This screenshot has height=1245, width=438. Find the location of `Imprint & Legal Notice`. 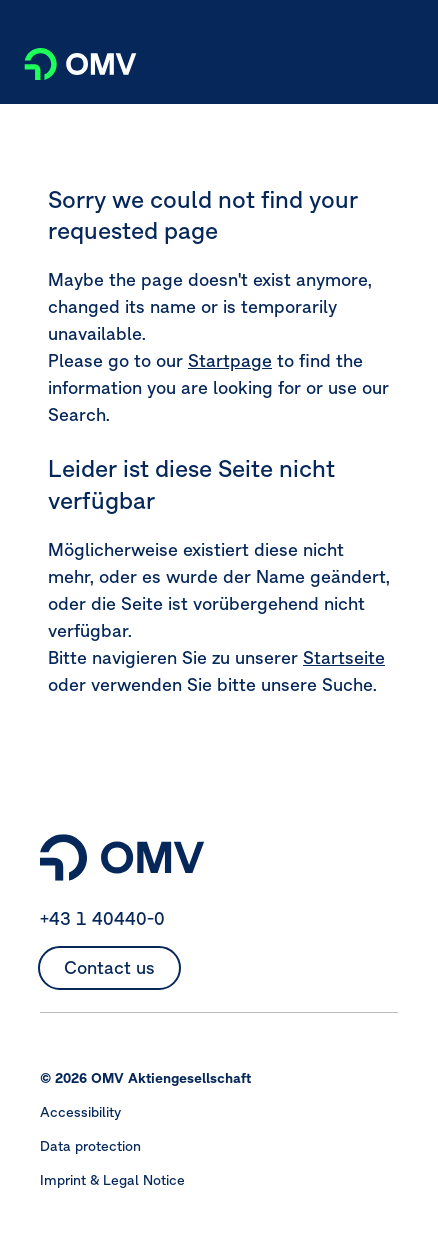

Imprint & Legal Notice is located at coordinates (112, 1180).